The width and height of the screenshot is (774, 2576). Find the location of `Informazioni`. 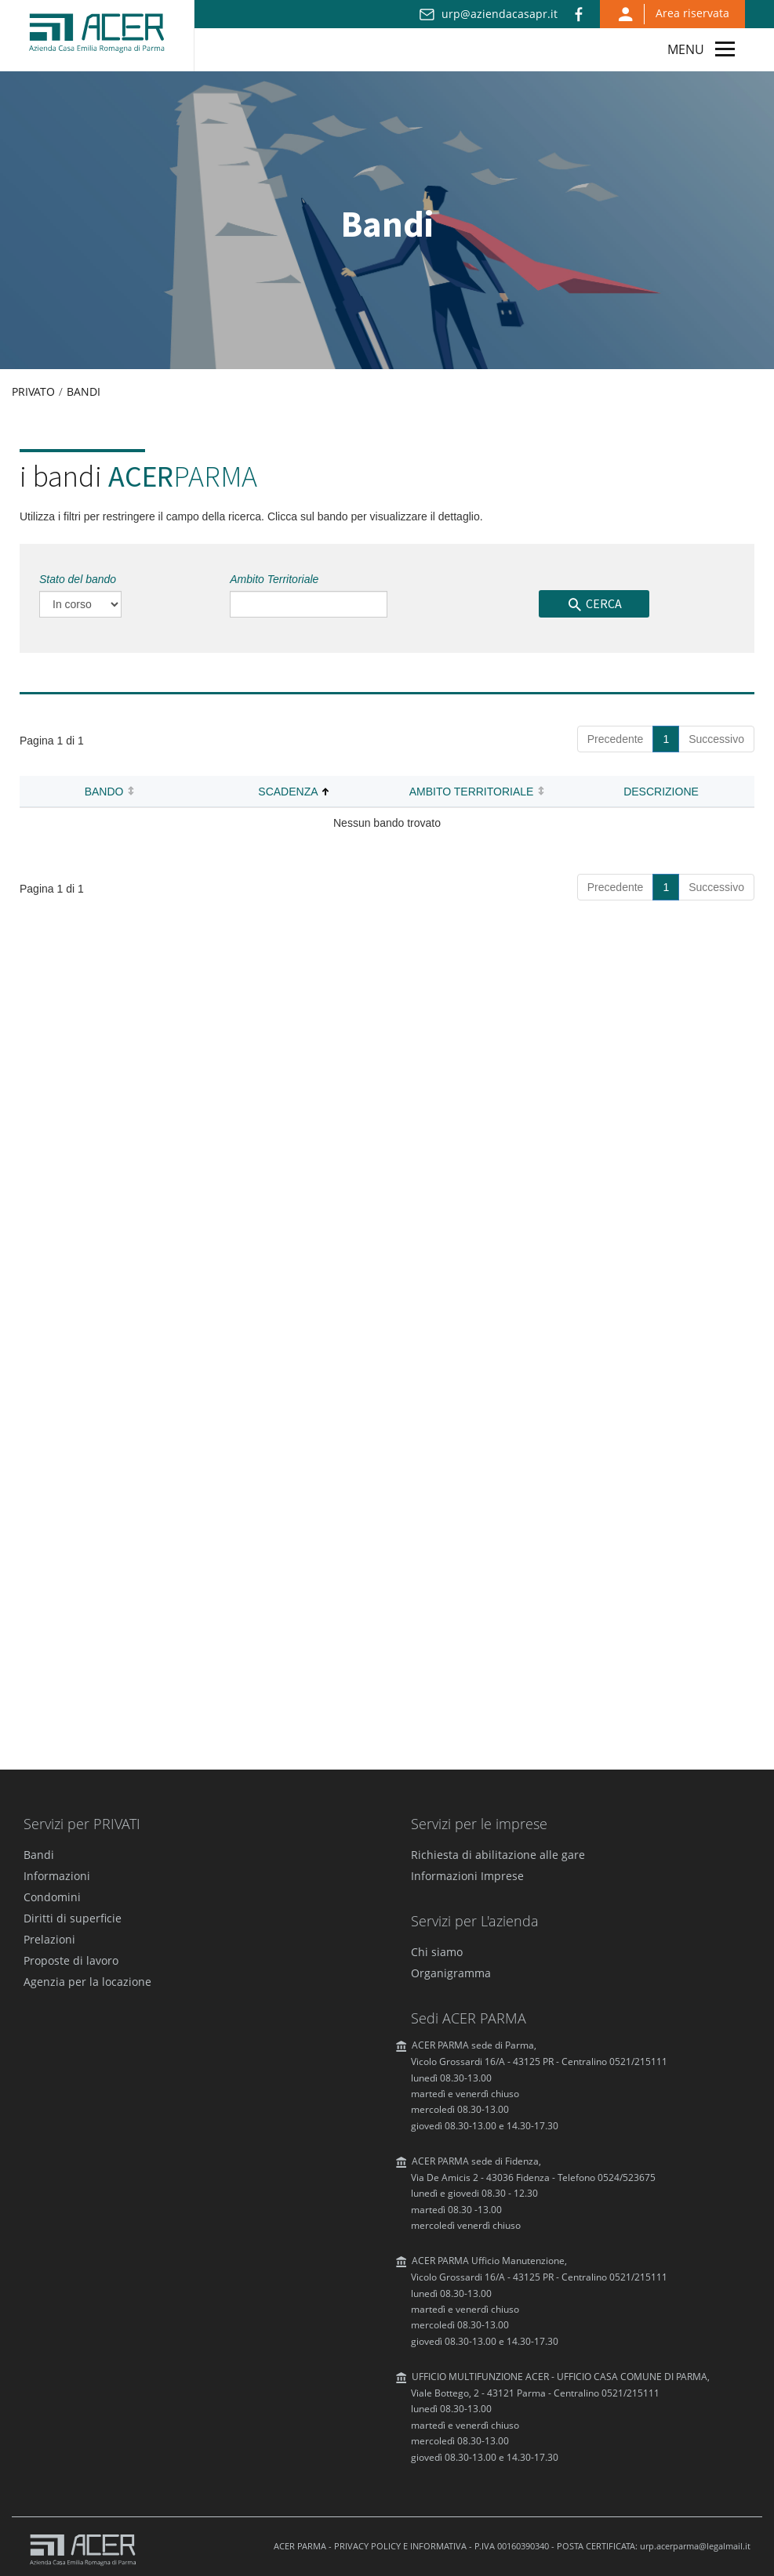

Informazioni is located at coordinates (57, 1875).